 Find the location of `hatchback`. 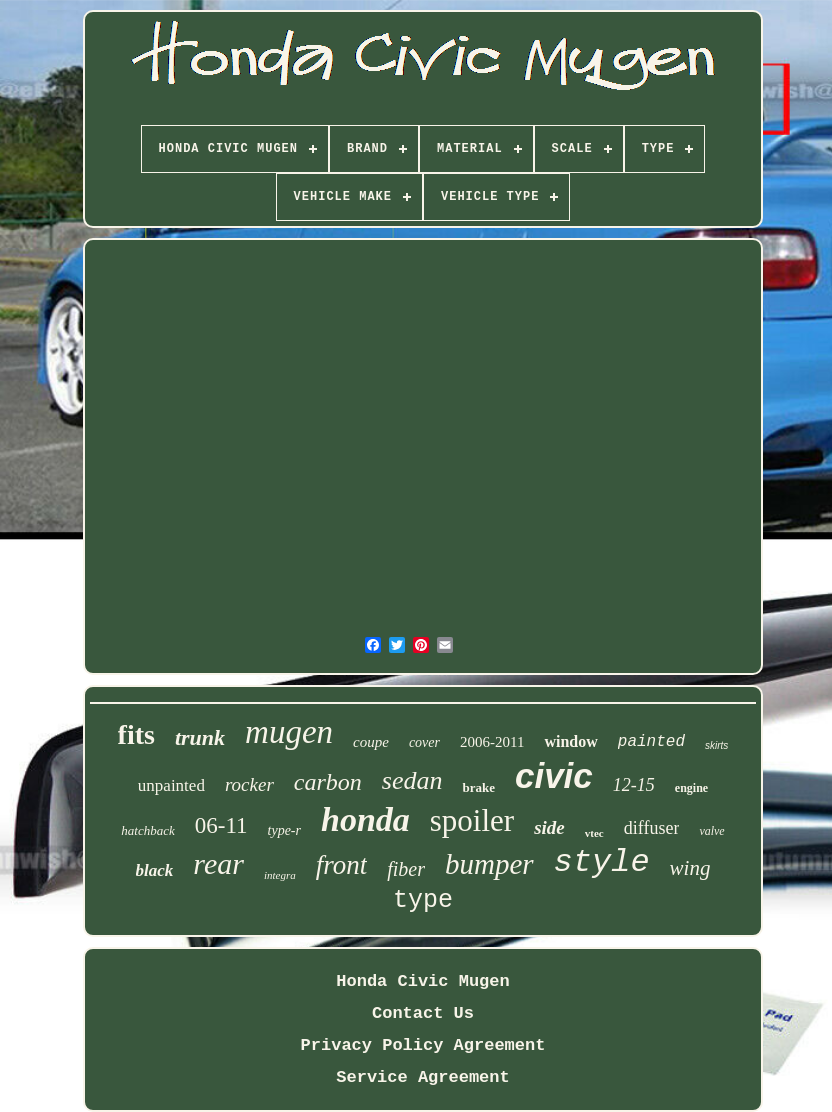

hatchback is located at coordinates (147, 830).